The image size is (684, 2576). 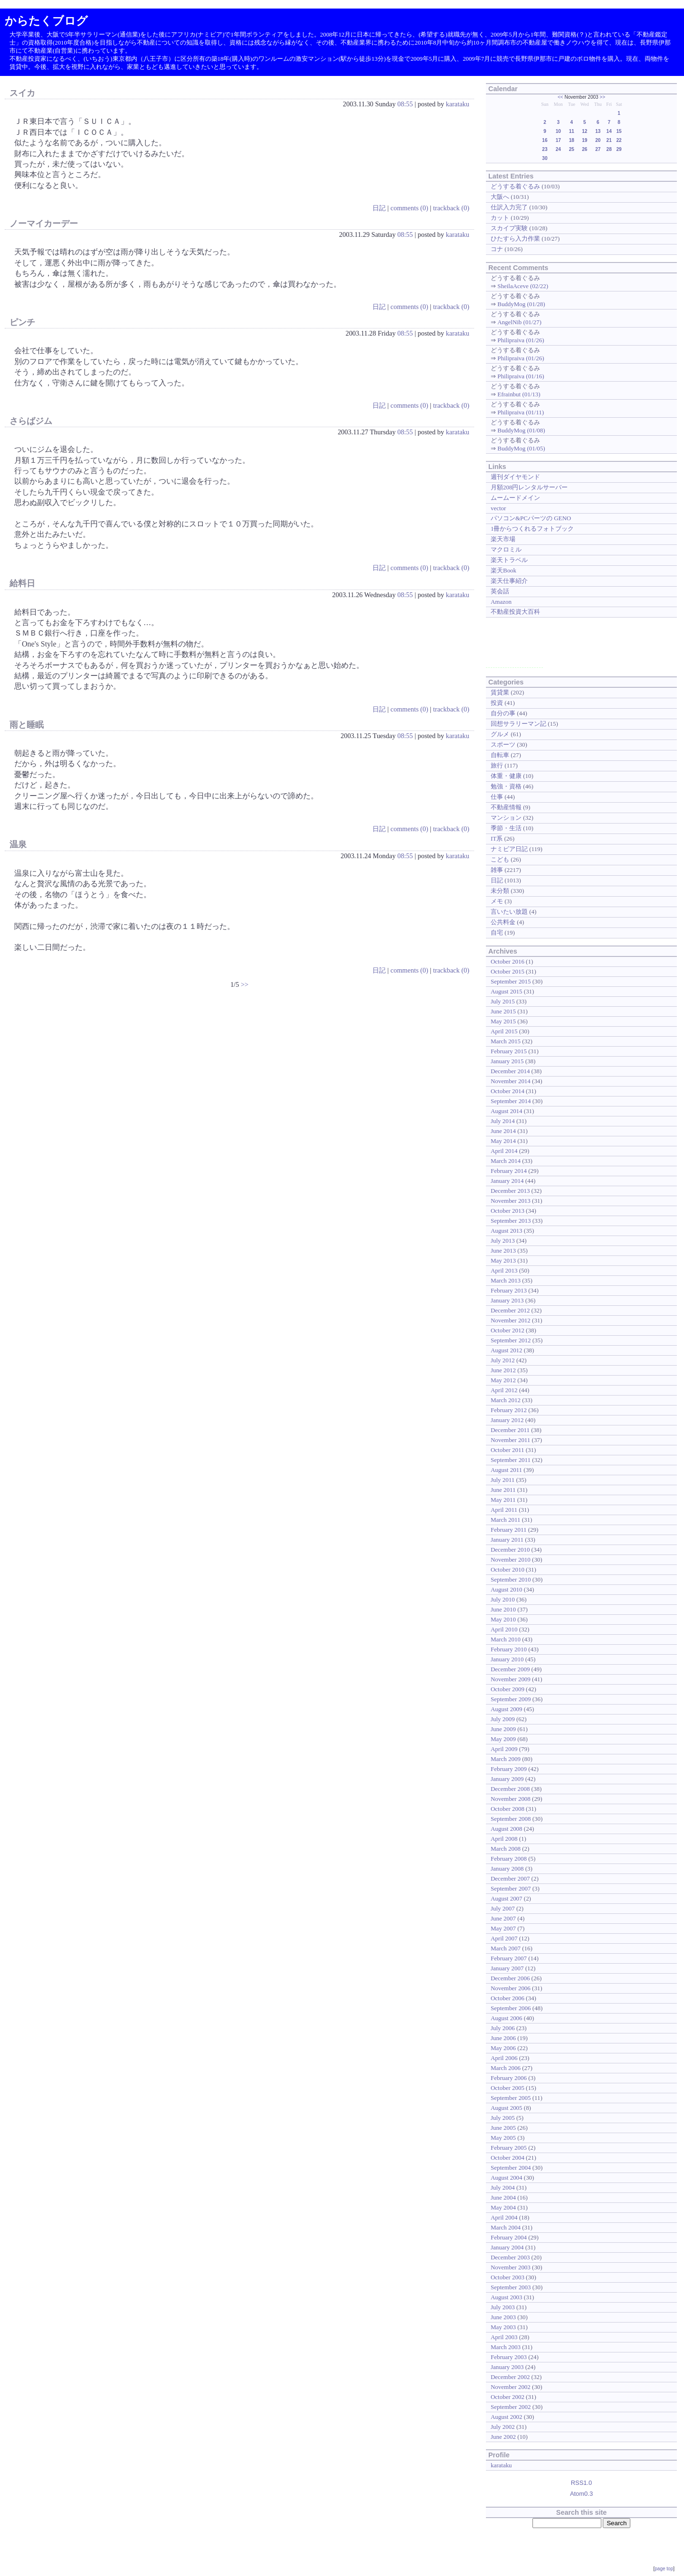 What do you see at coordinates (609, 131) in the screenshot?
I see `14` at bounding box center [609, 131].